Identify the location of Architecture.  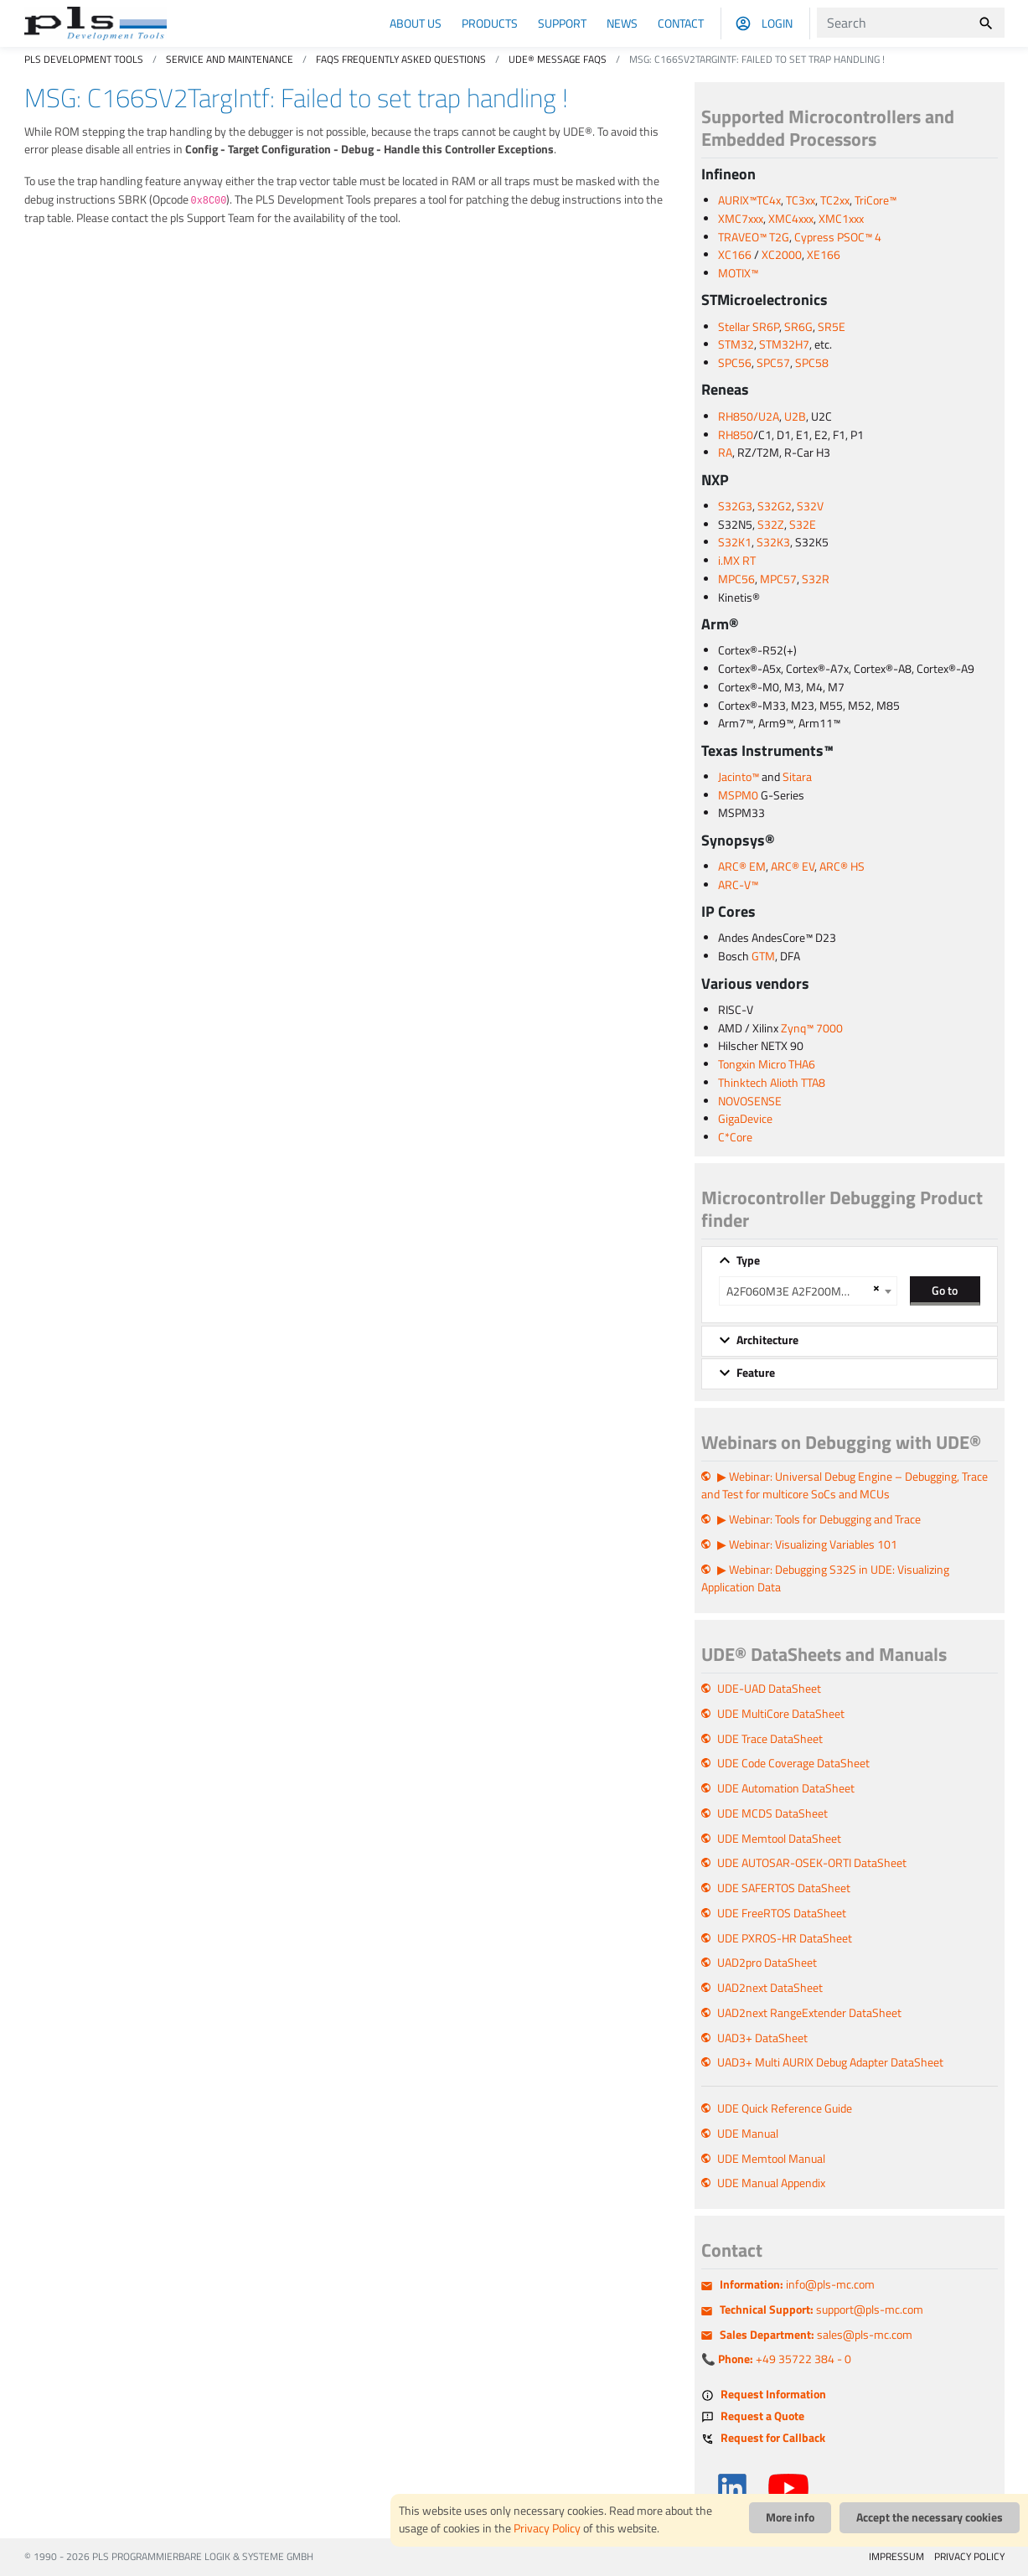
(767, 1340).